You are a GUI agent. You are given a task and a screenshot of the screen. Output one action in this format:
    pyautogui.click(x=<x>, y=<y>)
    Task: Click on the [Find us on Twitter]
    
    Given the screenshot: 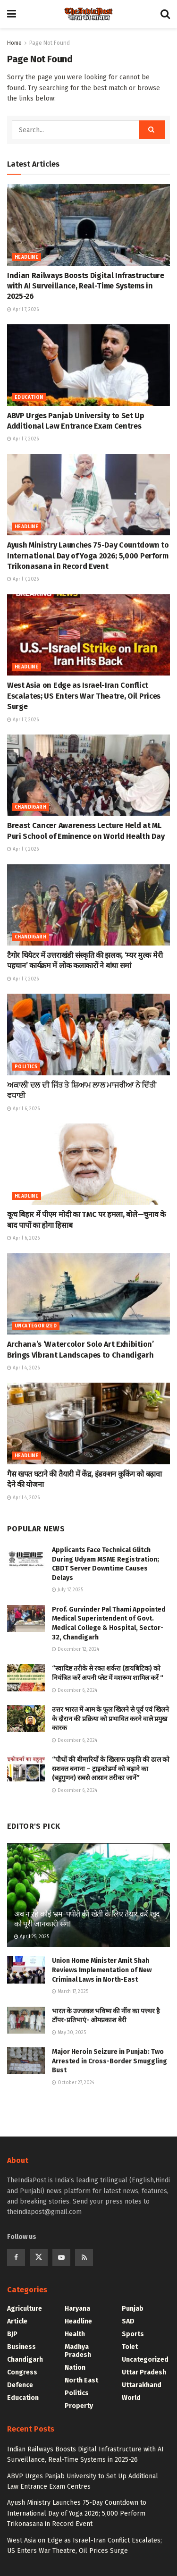 What is the action you would take?
    pyautogui.click(x=39, y=2257)
    